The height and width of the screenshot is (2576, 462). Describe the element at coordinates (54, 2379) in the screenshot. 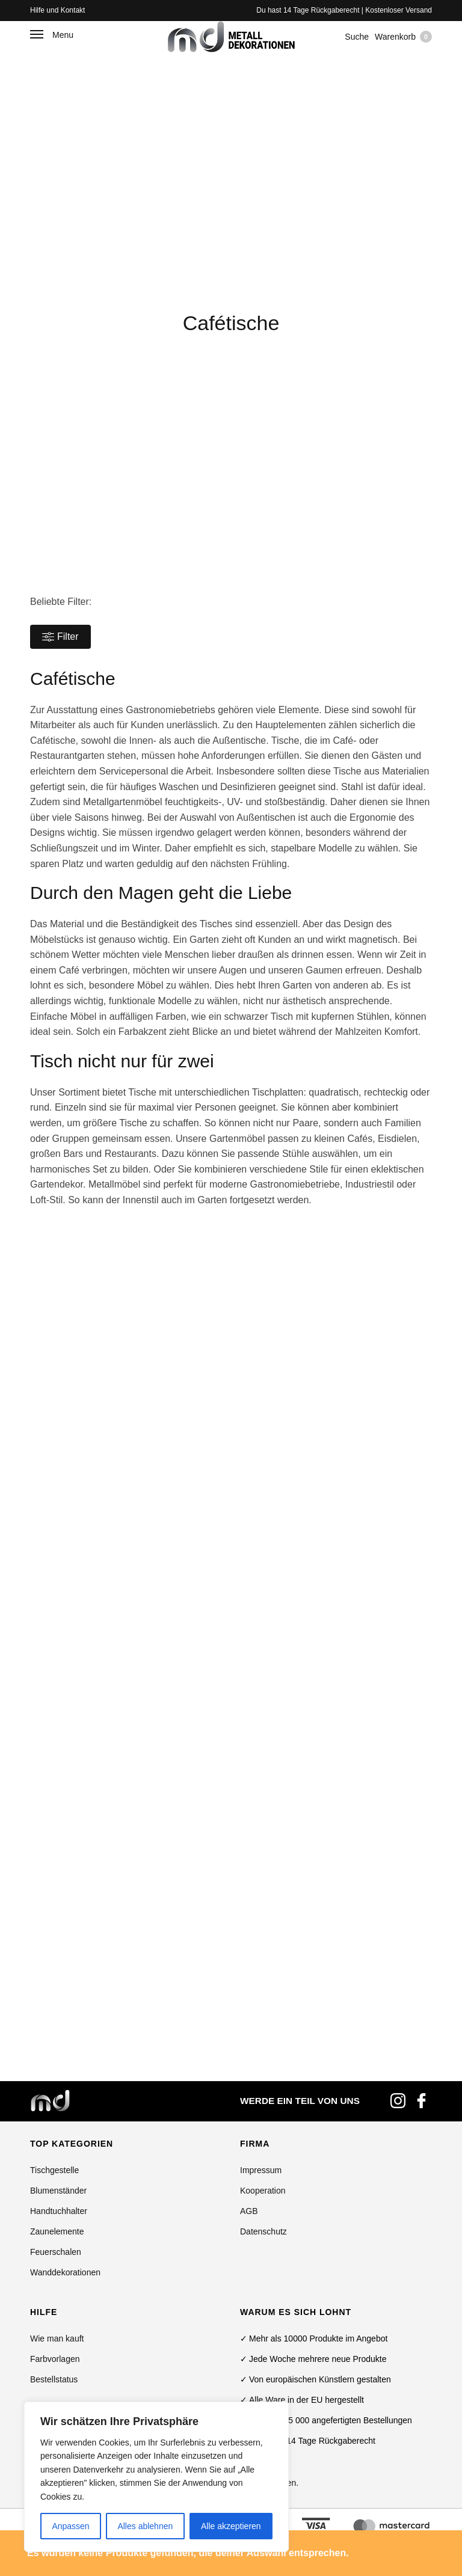

I see `Bestellstatus` at that location.